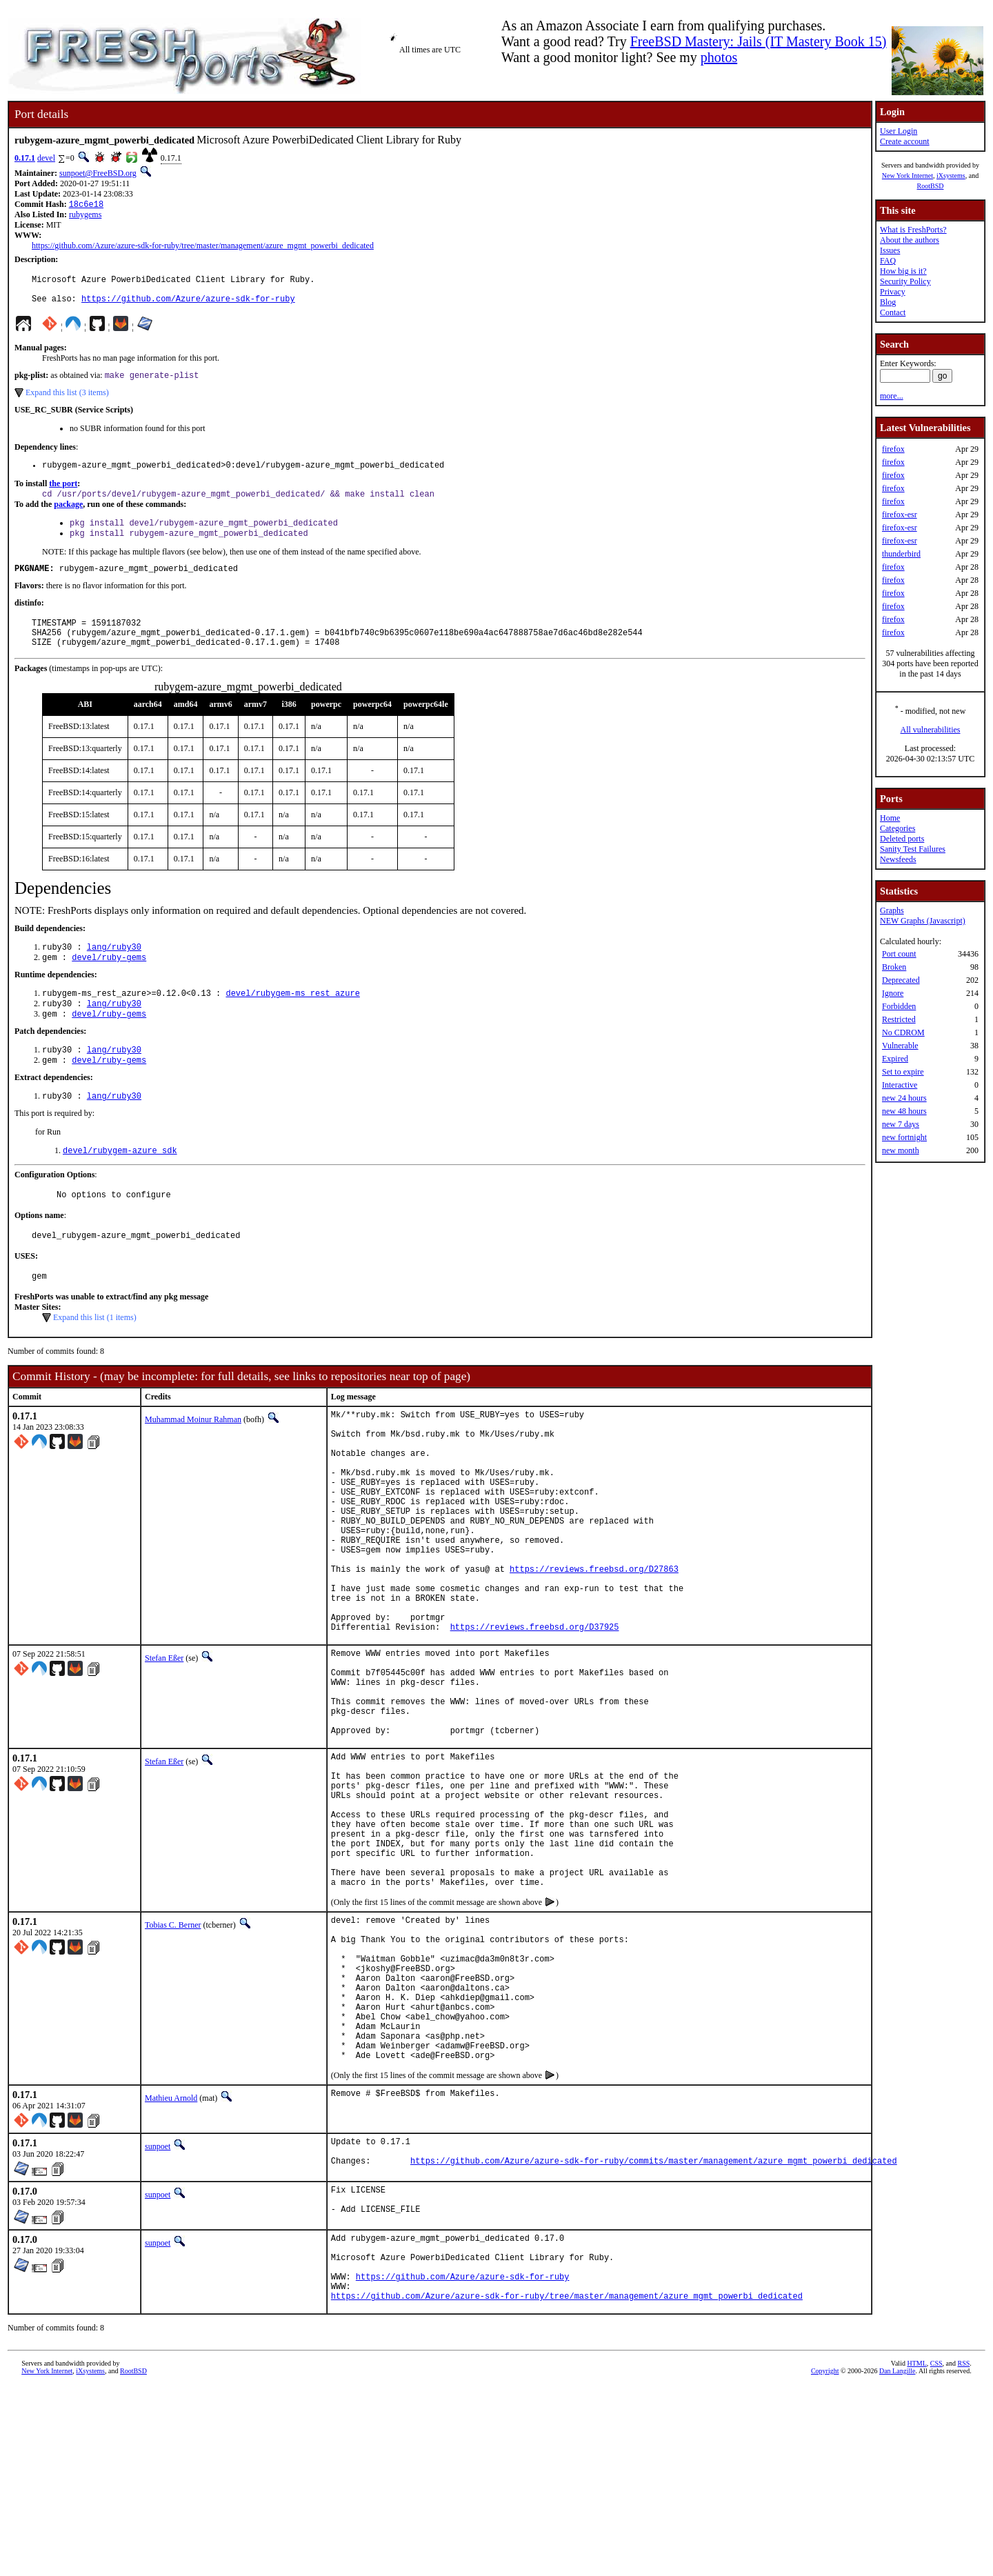  Describe the element at coordinates (900, 1045) in the screenshot. I see `Vulnerable` at that location.